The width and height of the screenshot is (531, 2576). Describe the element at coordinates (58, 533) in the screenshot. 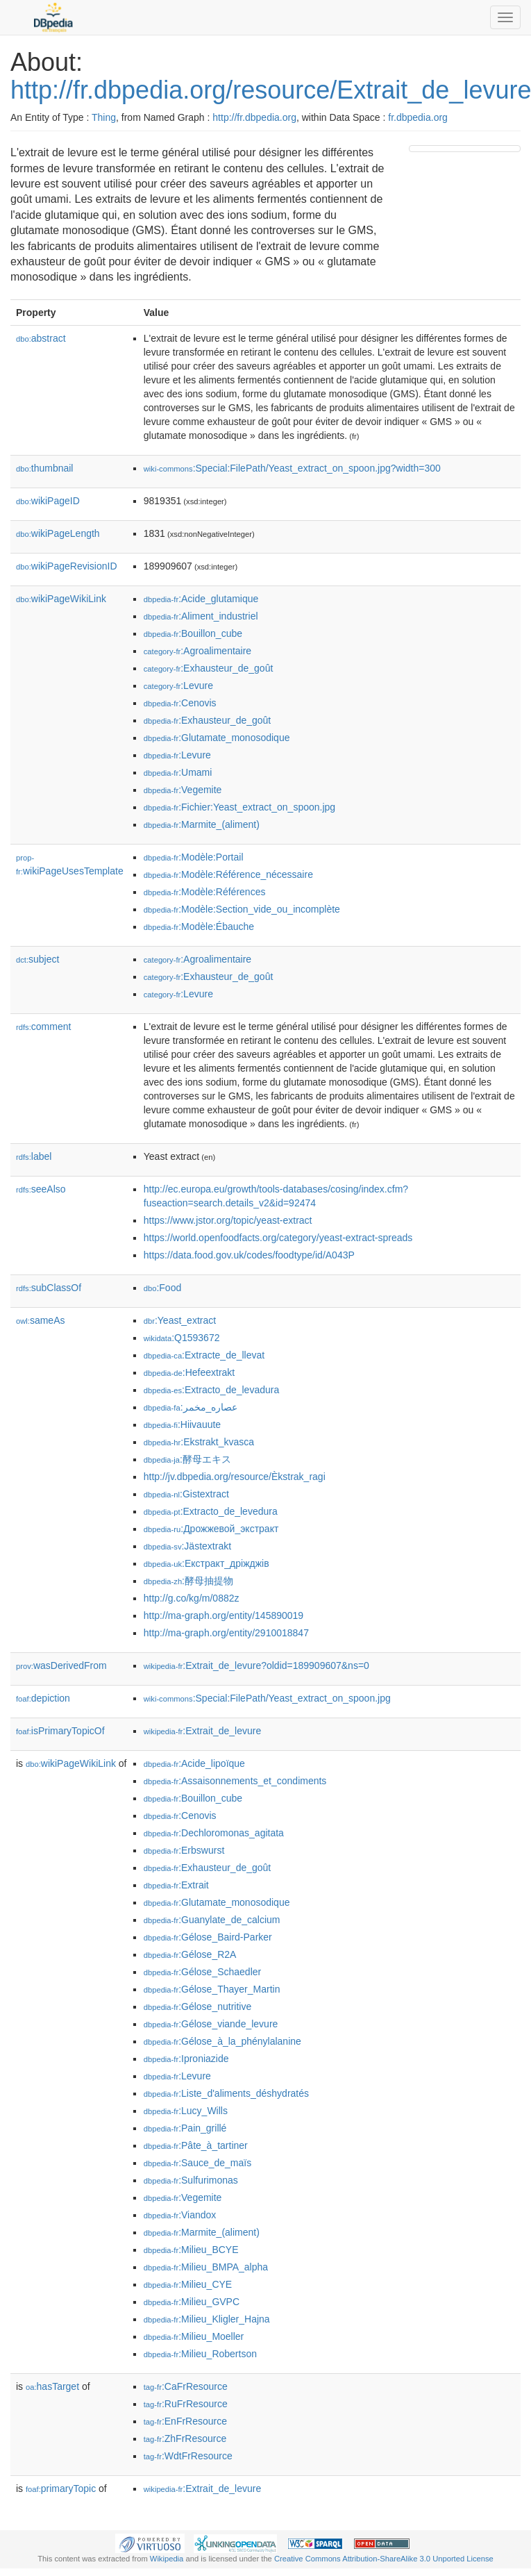

I see `wikiPageLength` at that location.